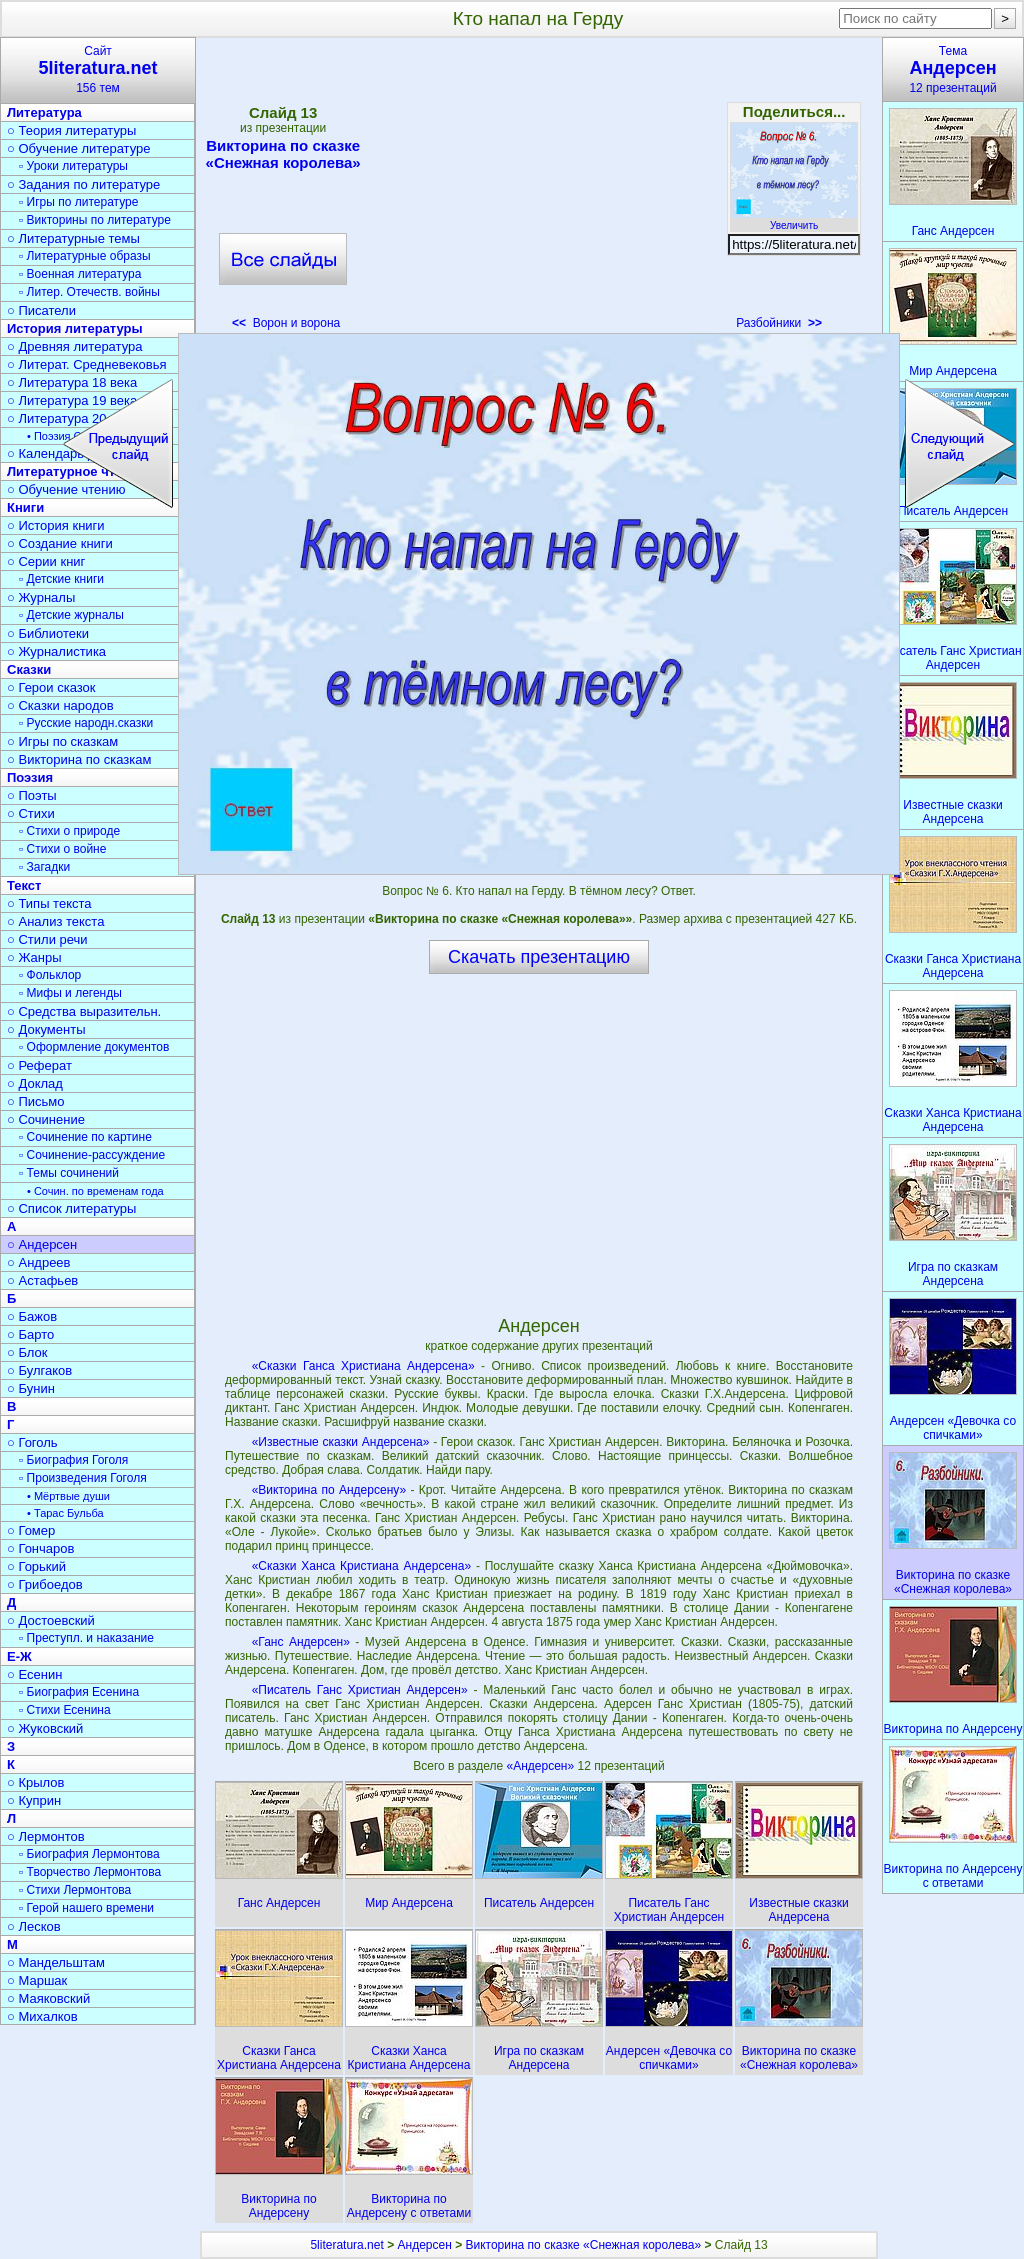 Image resolution: width=1024 pixels, height=2259 pixels. Describe the element at coordinates (46, 561) in the screenshot. I see `○ Серии книг` at that location.